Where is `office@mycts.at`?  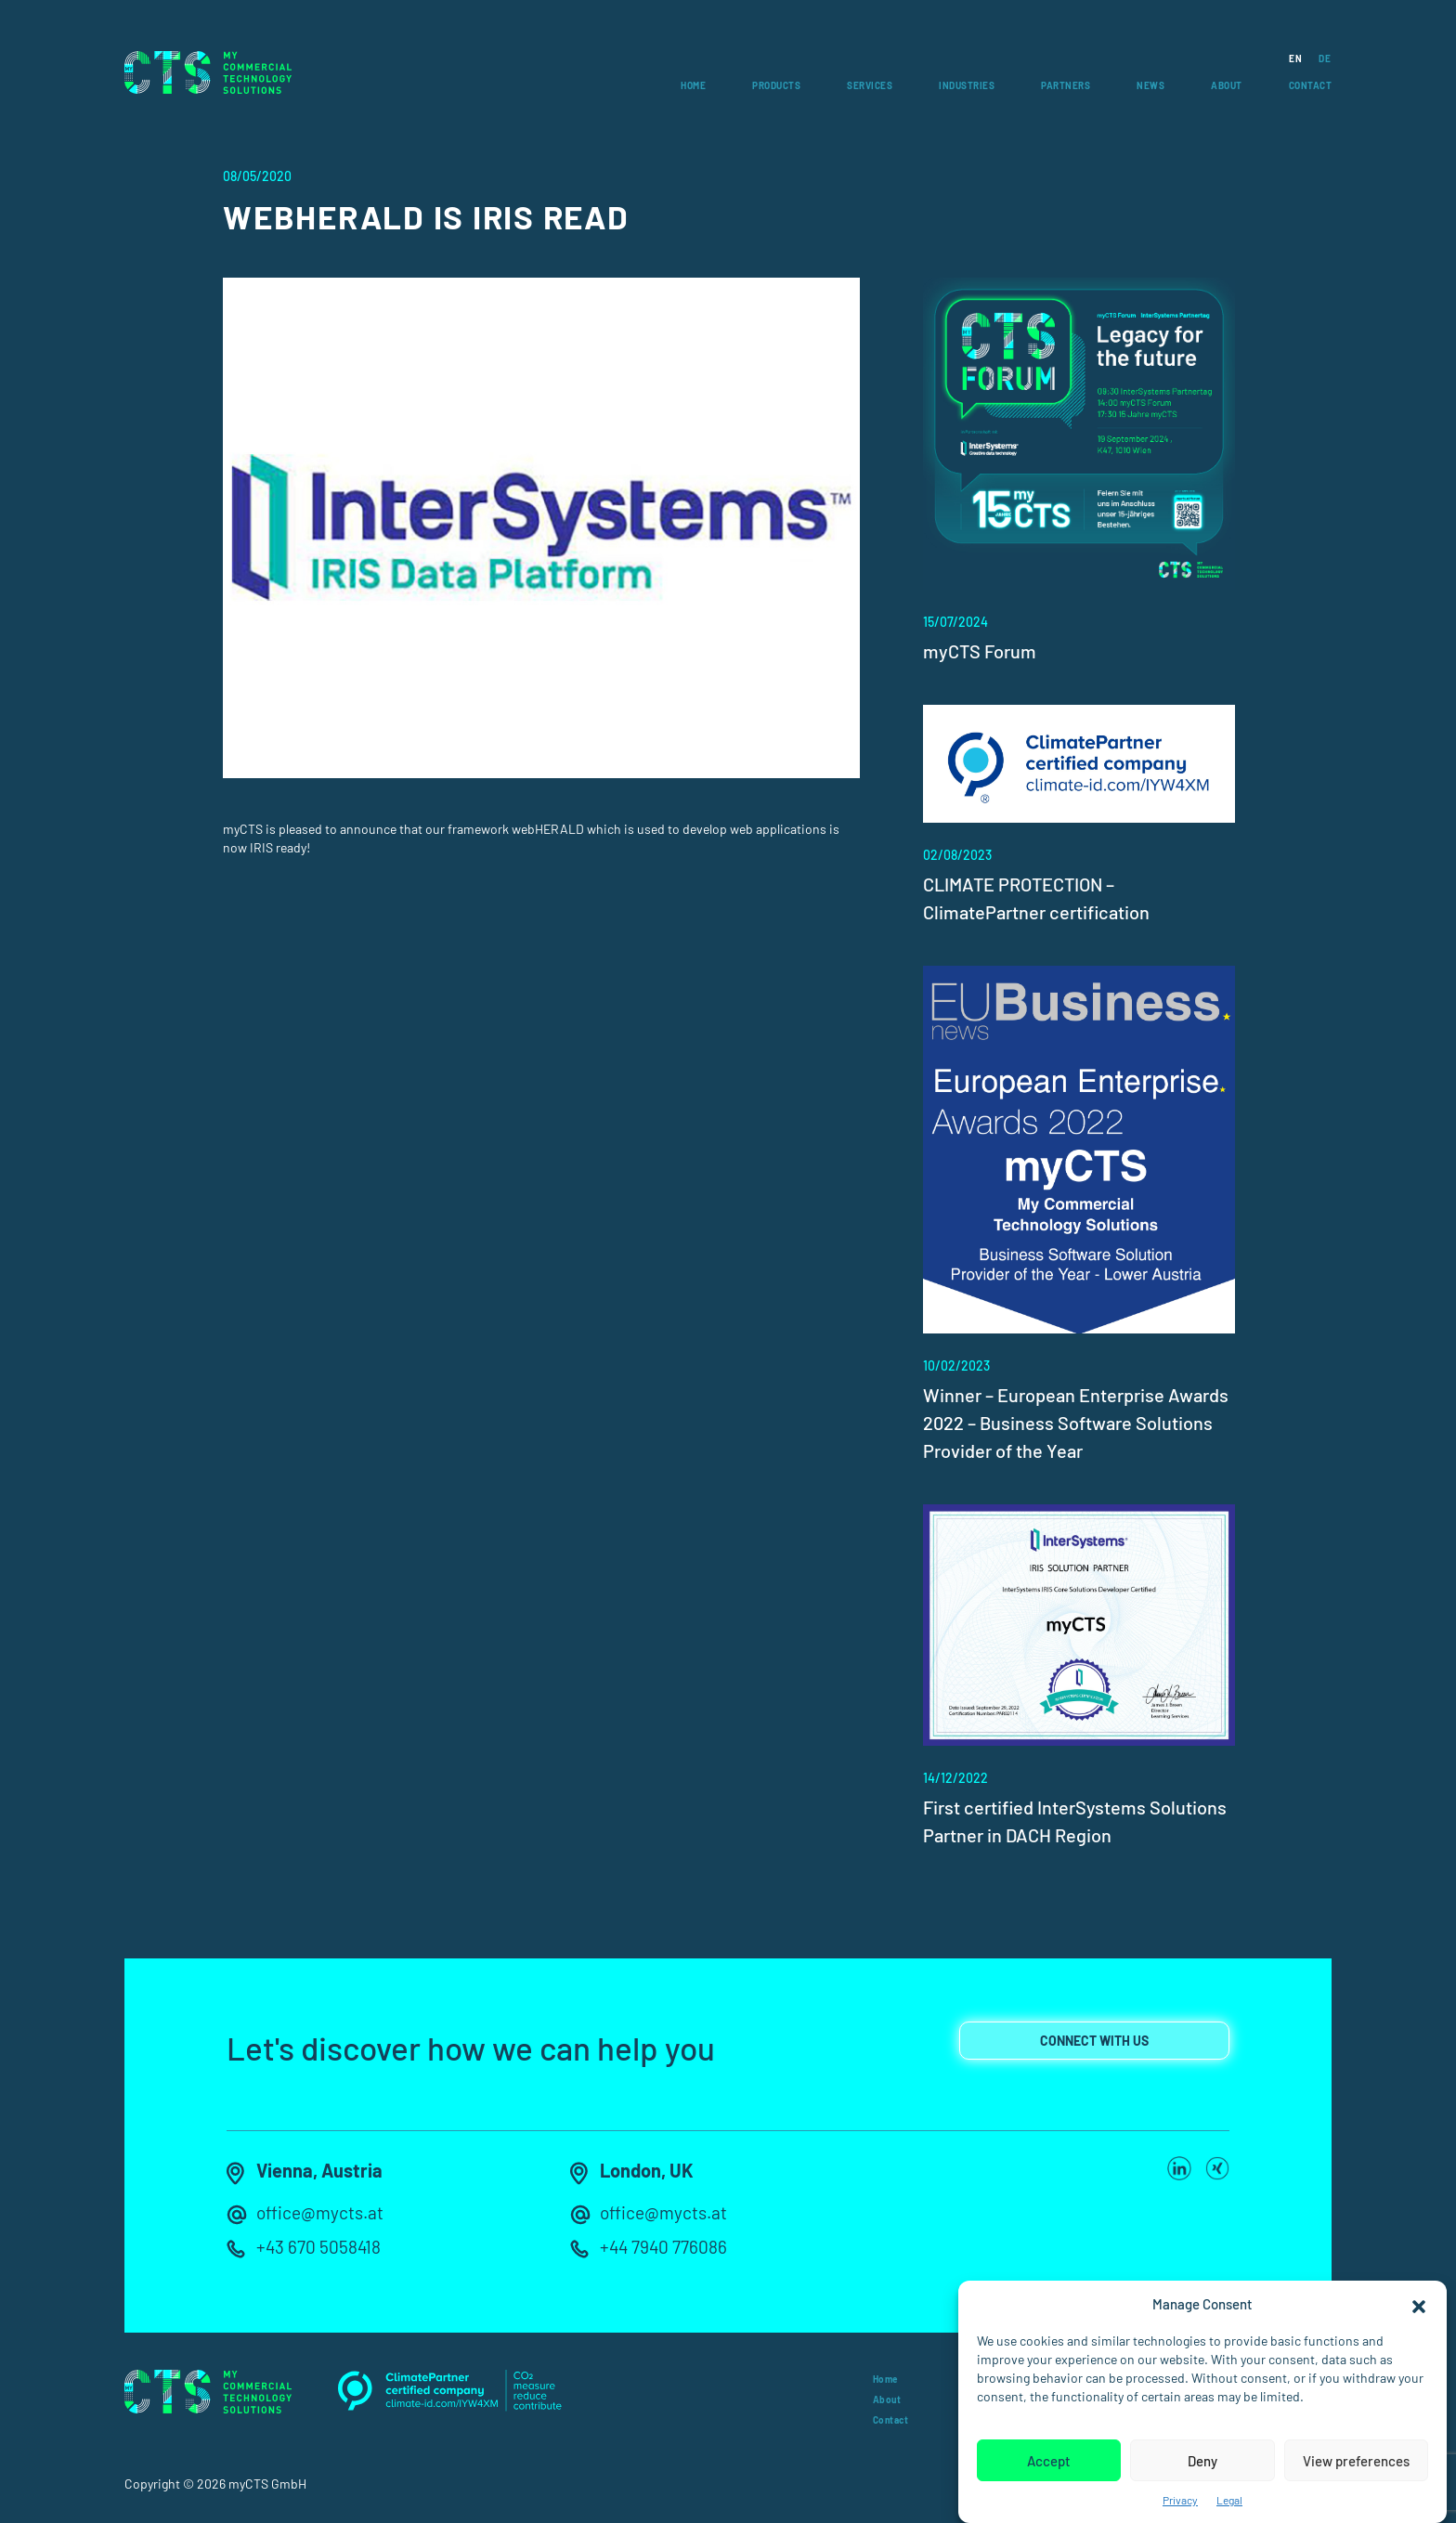
office@mycts.at is located at coordinates (323, 2215).